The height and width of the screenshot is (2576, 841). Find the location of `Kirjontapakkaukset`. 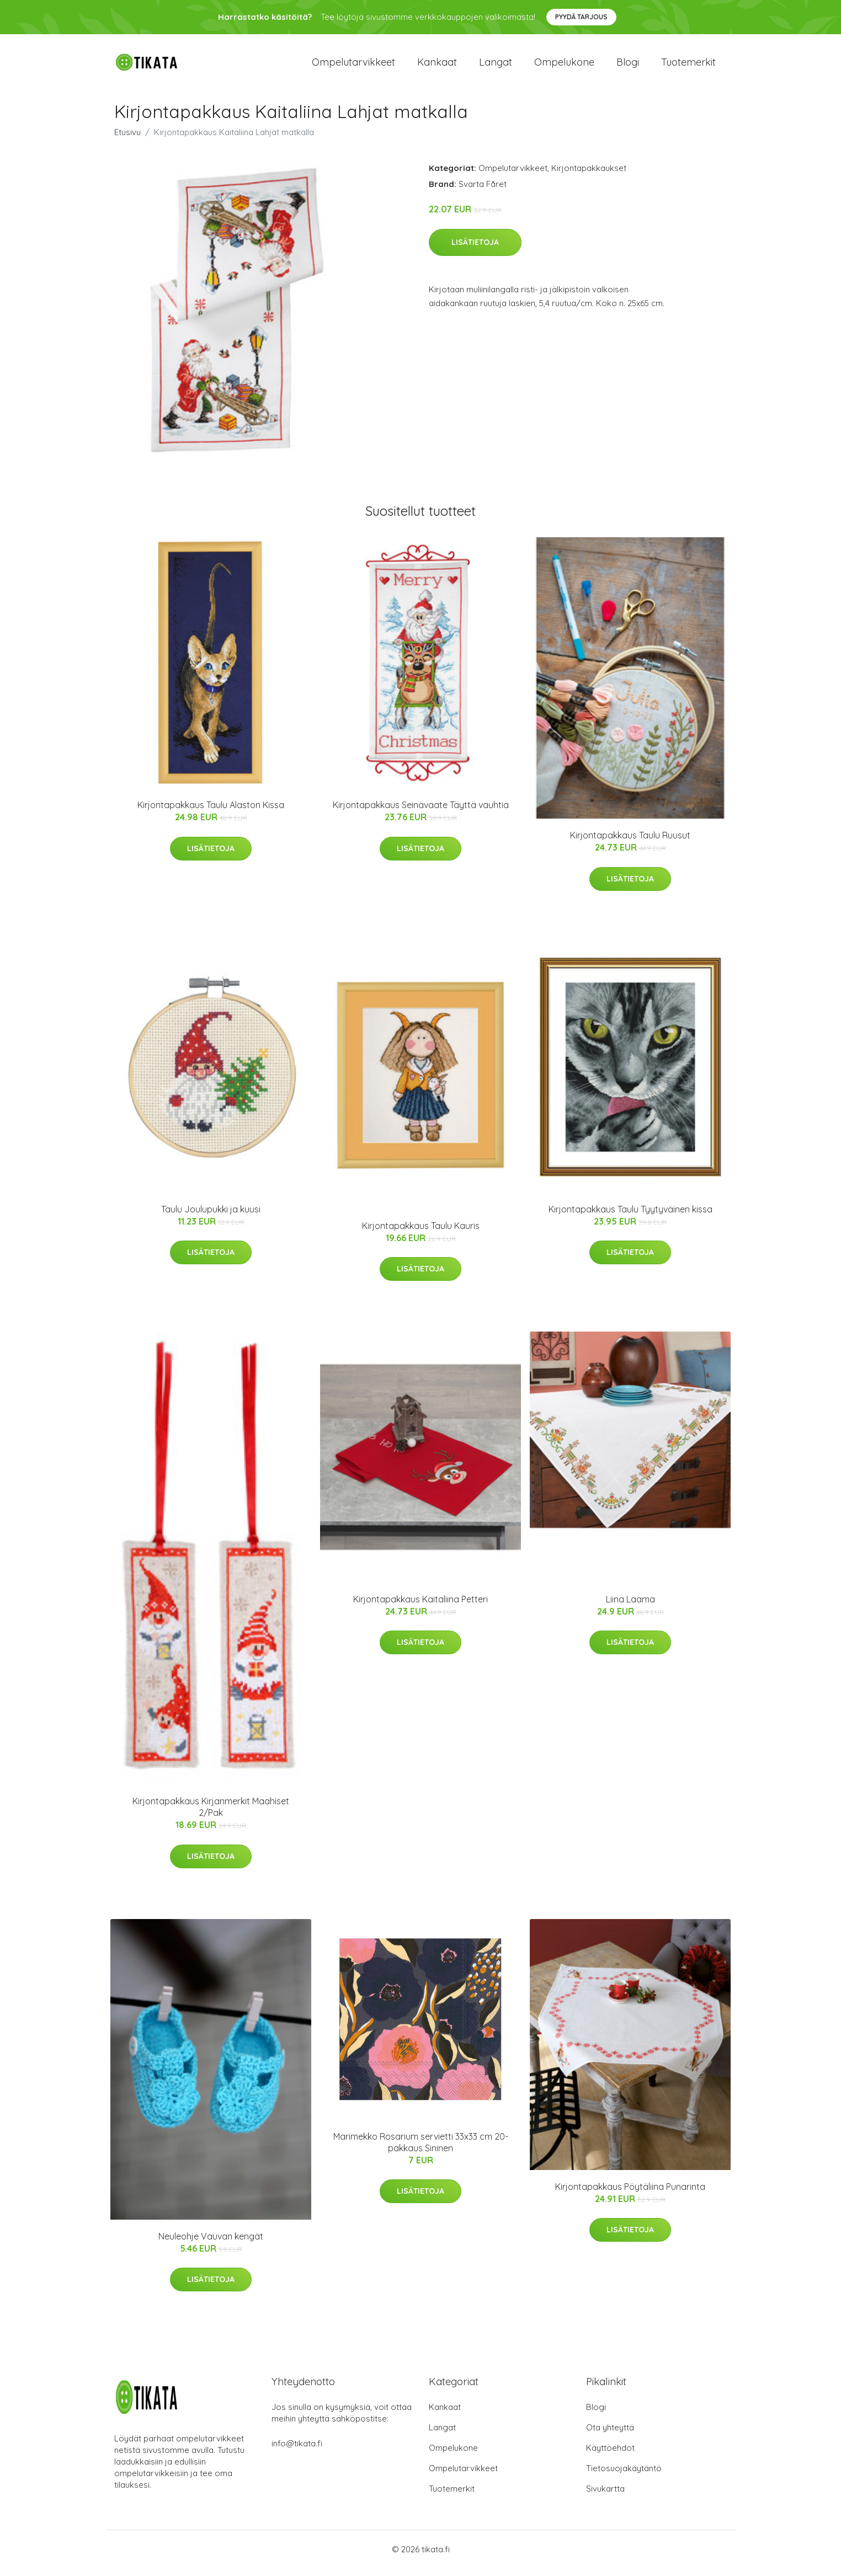

Kirjontapakkaukset is located at coordinates (588, 175).